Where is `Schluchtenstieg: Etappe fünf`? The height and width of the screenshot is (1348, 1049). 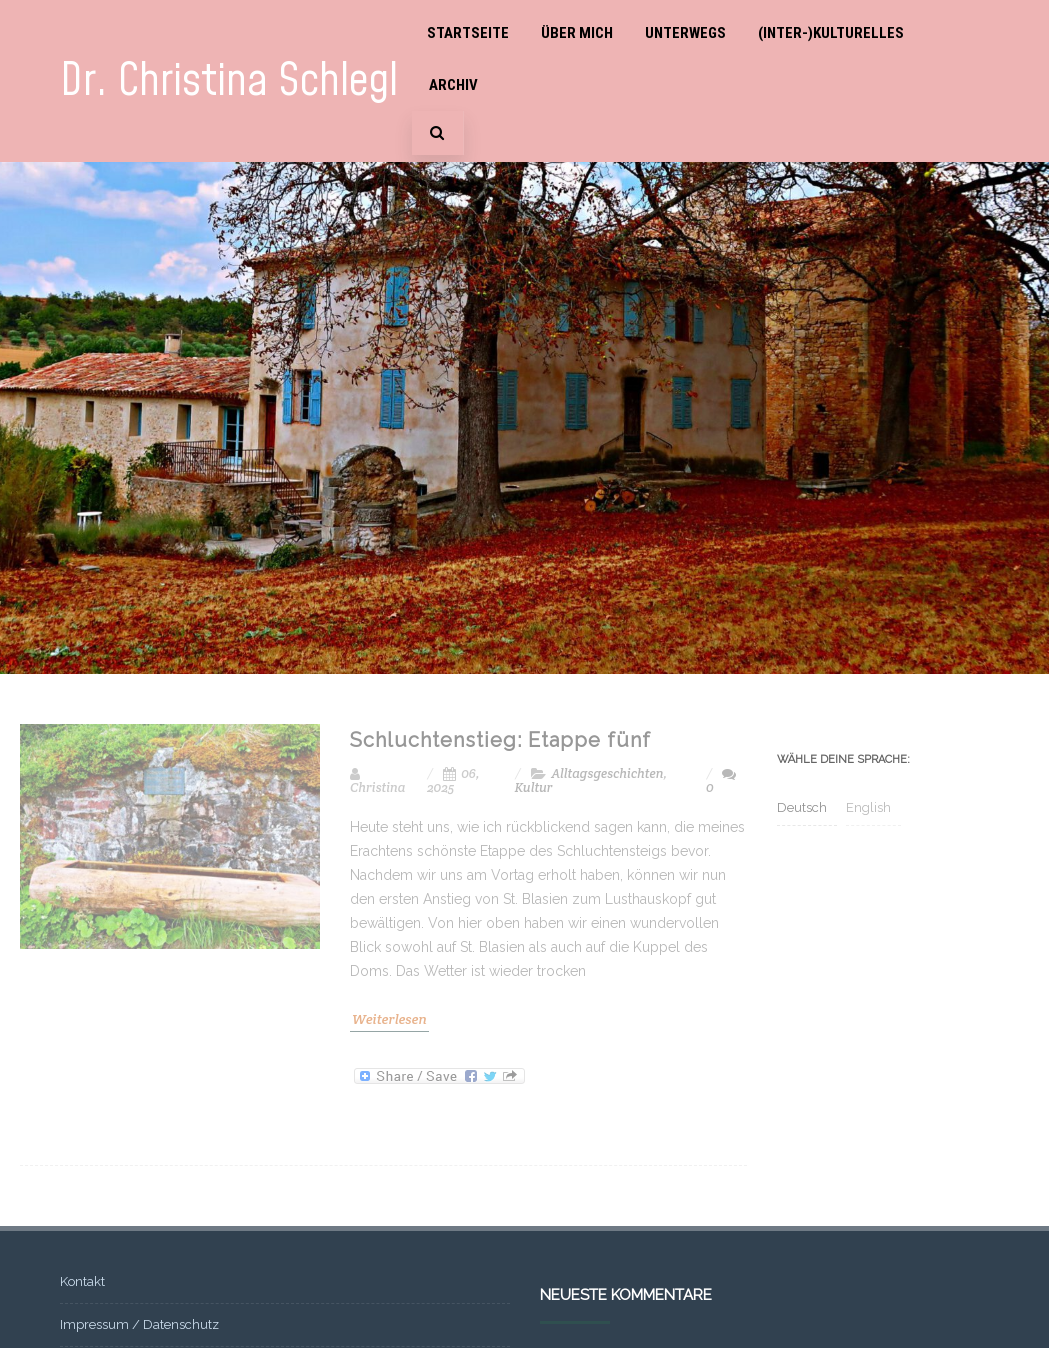 Schluchtenstieg: Etappe fünf is located at coordinates (500, 740).